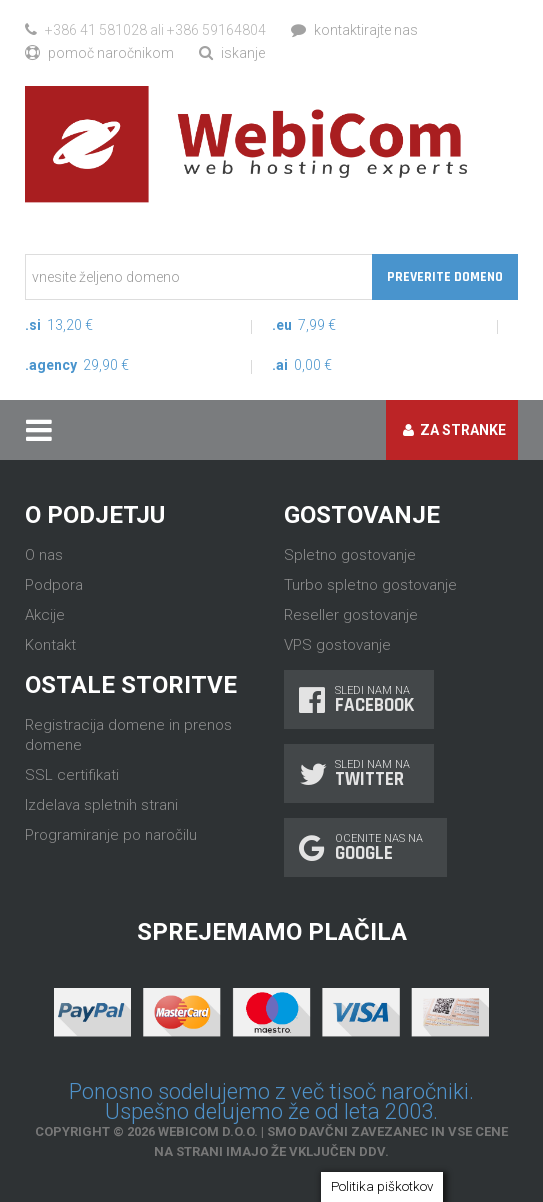 The image size is (543, 1202). I want to click on VPS gostovanje, so click(337, 645).